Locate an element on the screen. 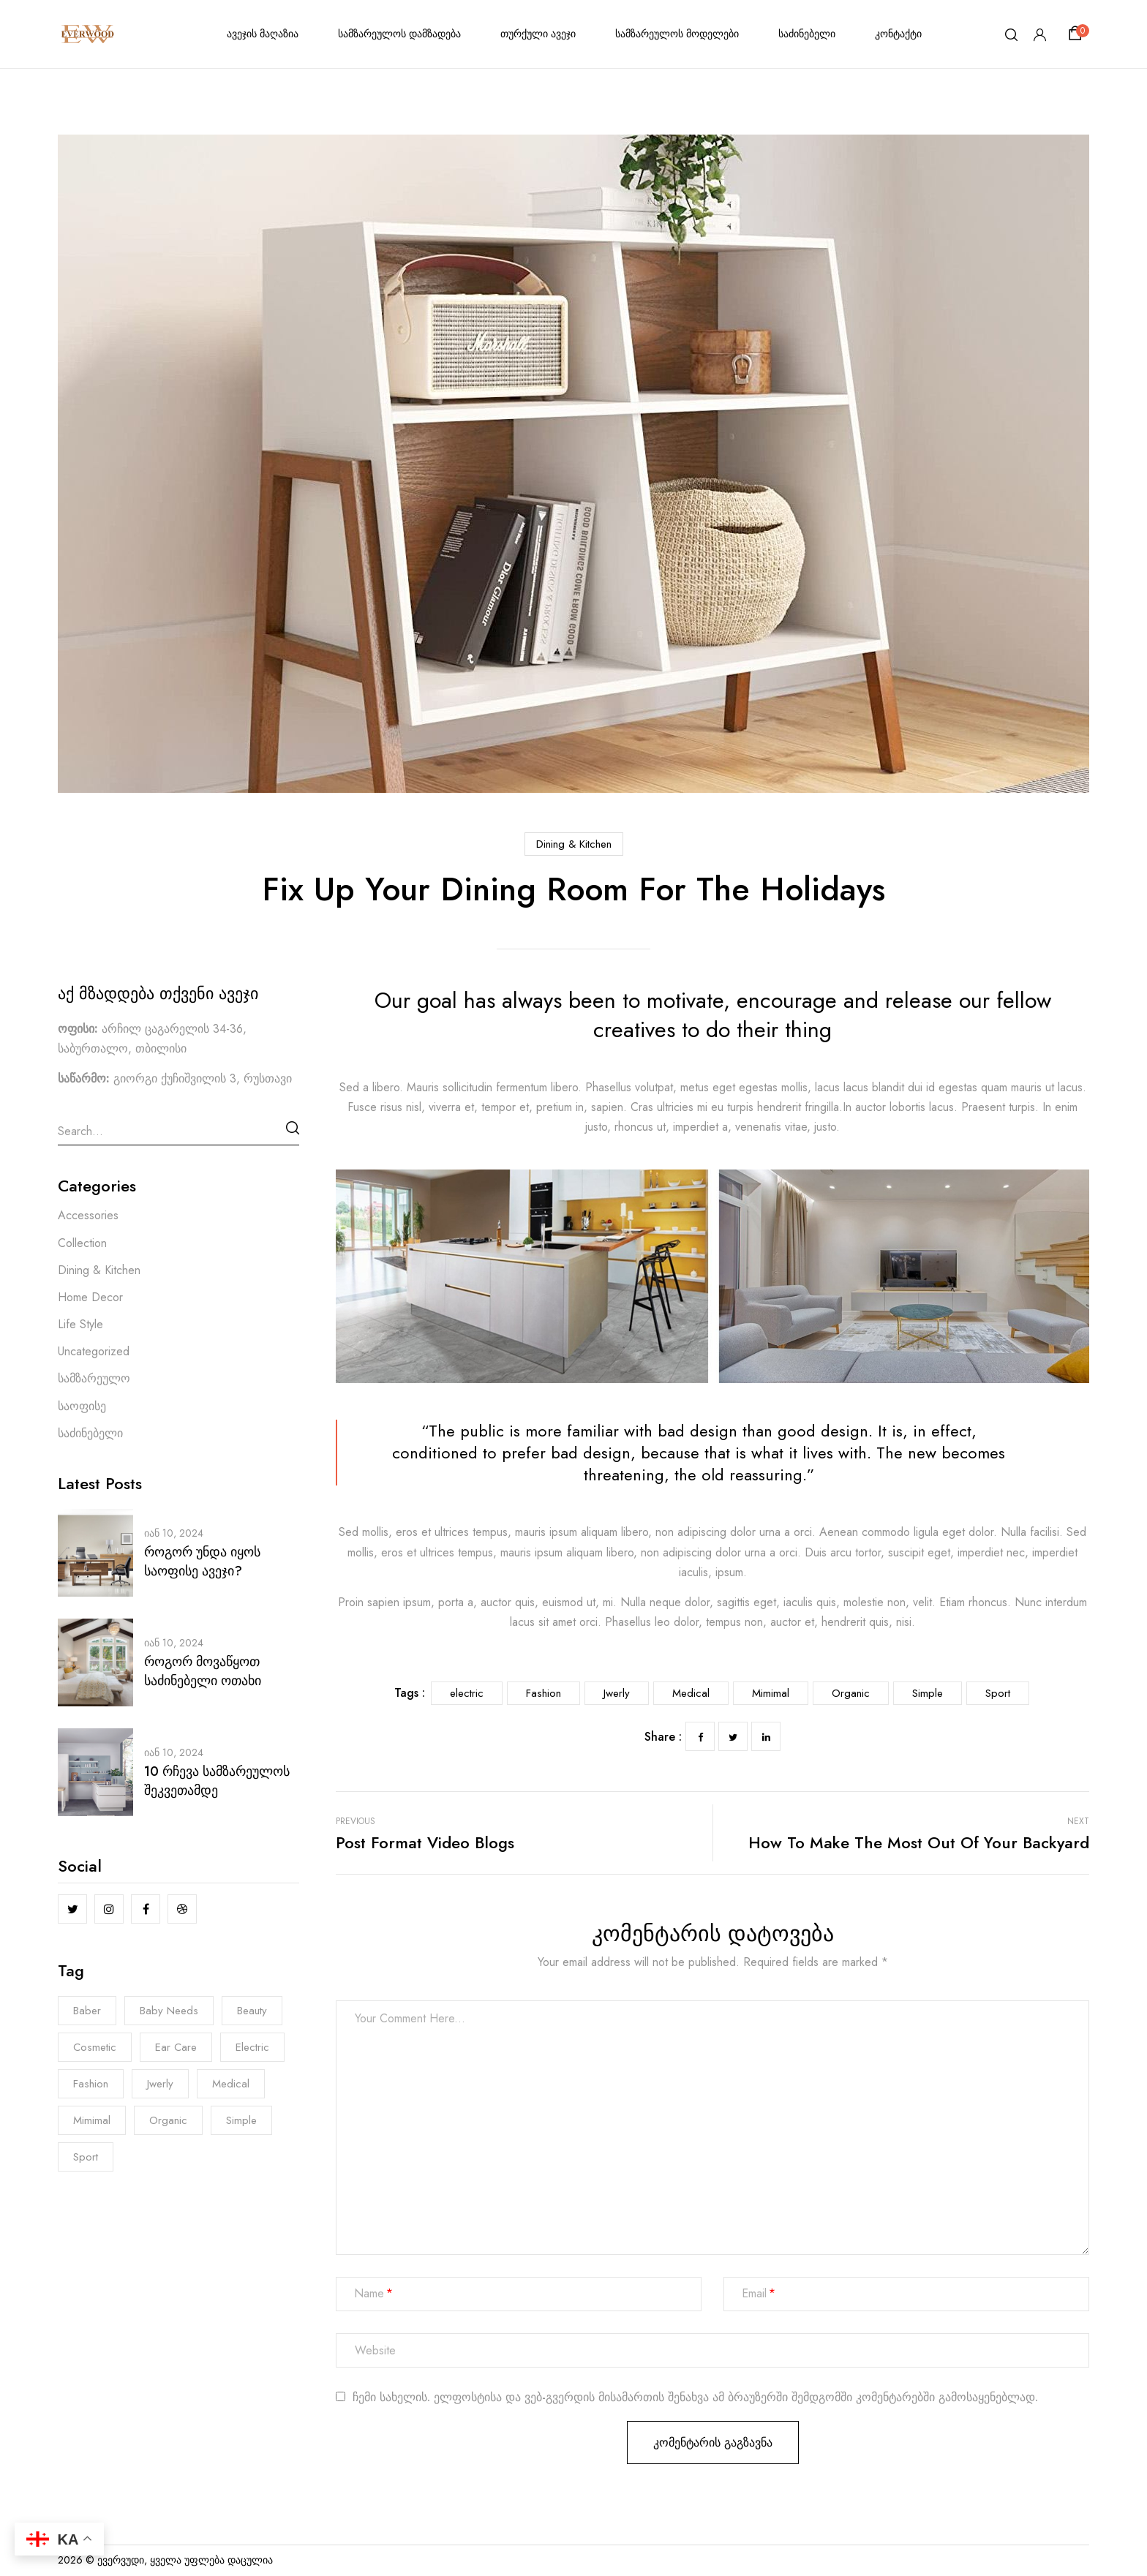  Uncategorized is located at coordinates (93, 1351).